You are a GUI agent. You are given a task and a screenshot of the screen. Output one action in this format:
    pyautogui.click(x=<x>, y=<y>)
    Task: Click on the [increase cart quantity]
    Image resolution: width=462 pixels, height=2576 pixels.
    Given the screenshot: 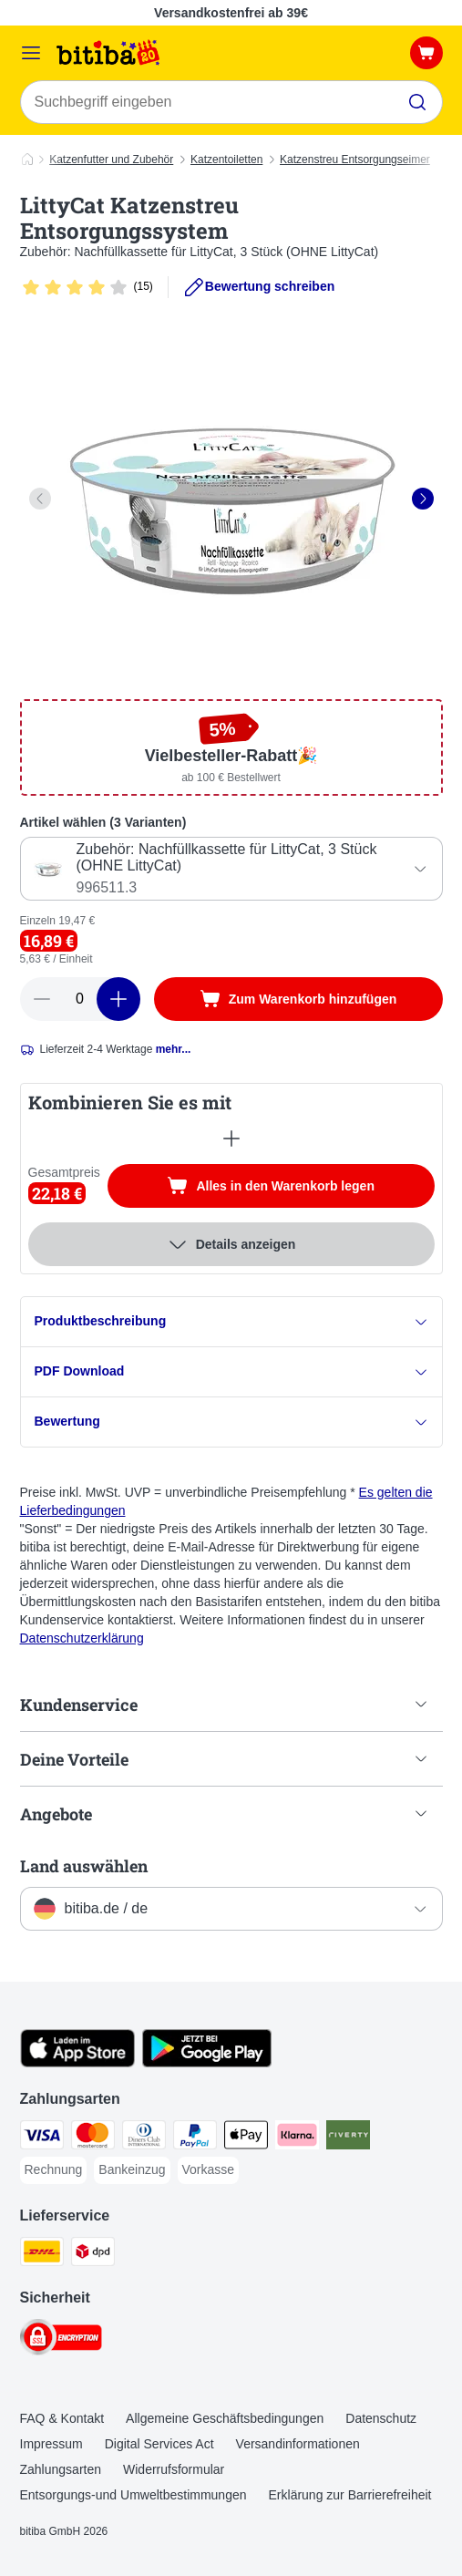 What is the action you would take?
    pyautogui.click(x=118, y=999)
    